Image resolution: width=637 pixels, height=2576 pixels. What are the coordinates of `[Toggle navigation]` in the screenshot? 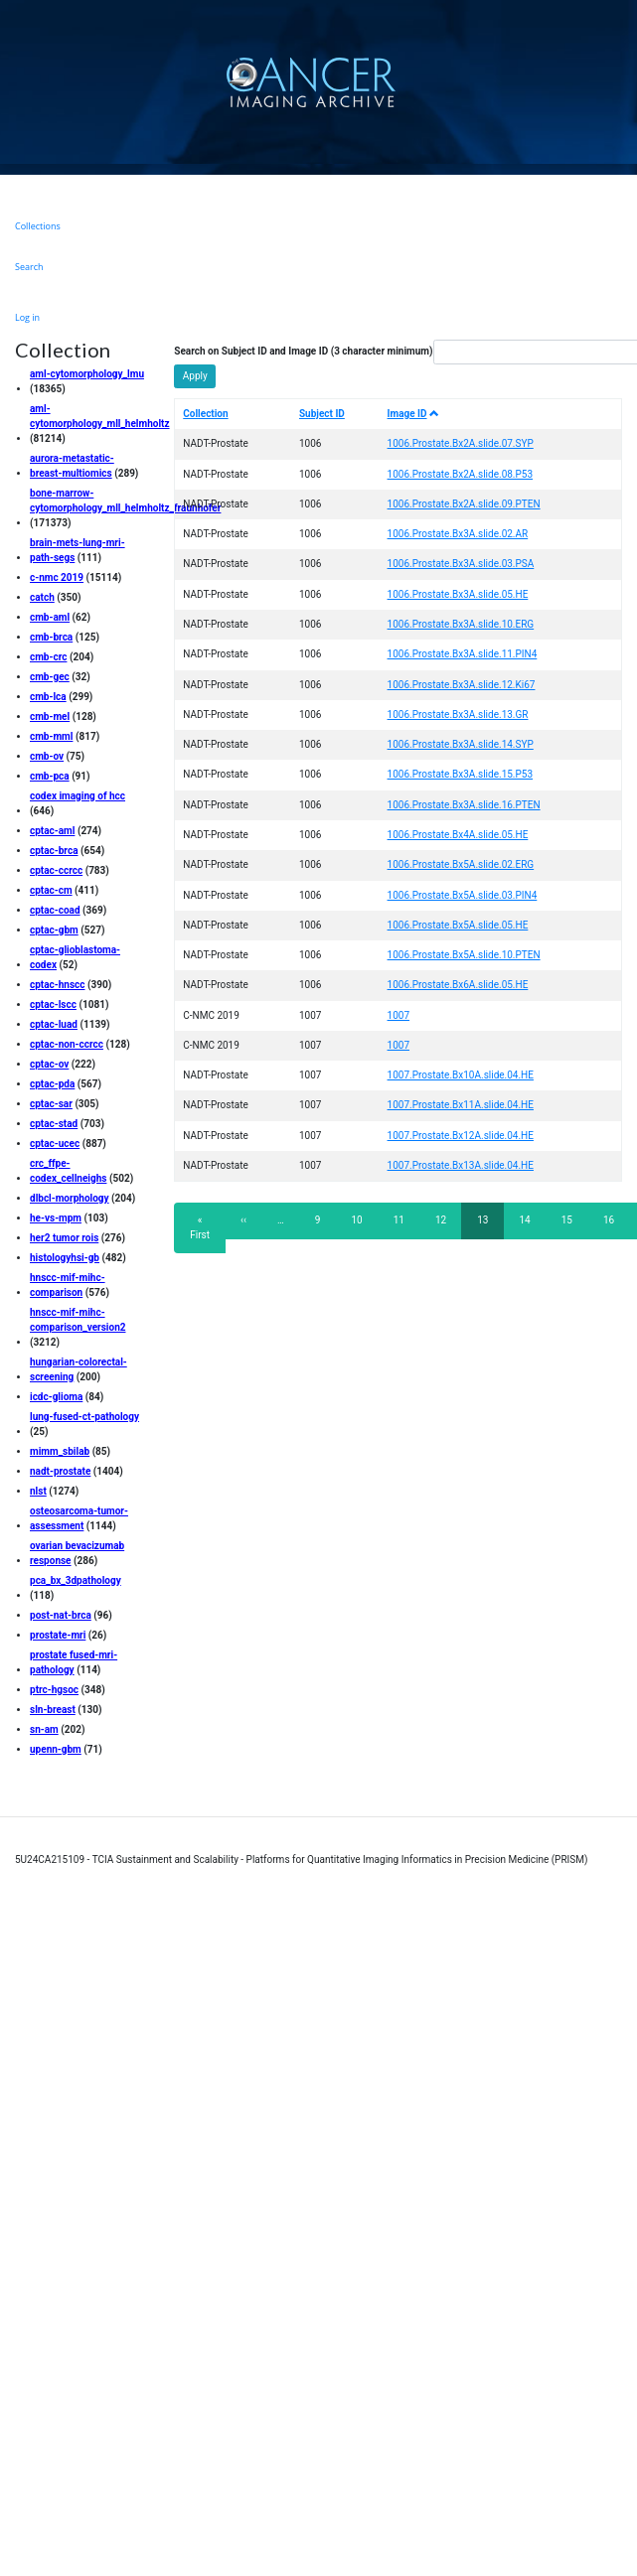 It's located at (619, 81).